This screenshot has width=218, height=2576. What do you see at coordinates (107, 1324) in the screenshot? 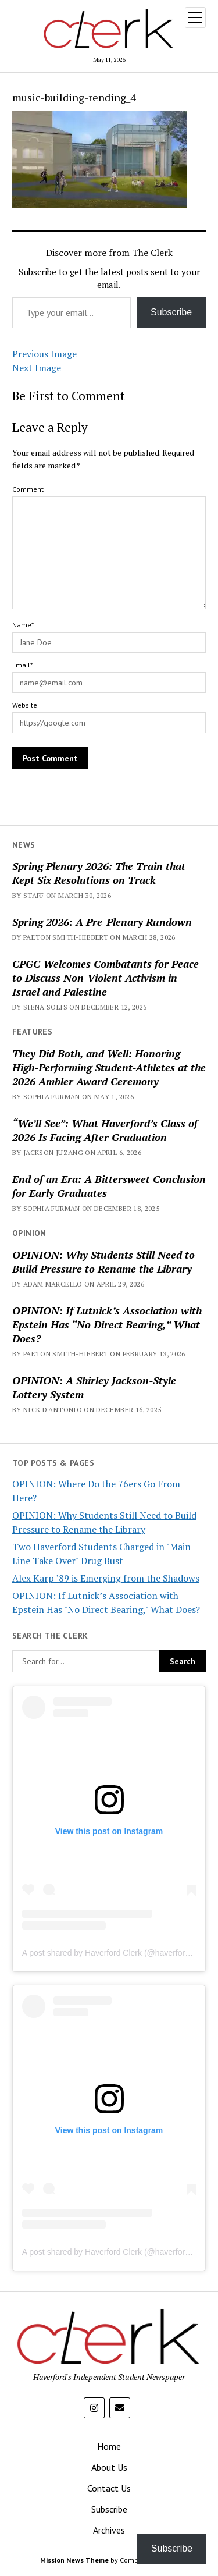
I see `OPINION: If Lutnick’s Association with Epstein Has “No Direct Bearing,” What Does?` at bounding box center [107, 1324].